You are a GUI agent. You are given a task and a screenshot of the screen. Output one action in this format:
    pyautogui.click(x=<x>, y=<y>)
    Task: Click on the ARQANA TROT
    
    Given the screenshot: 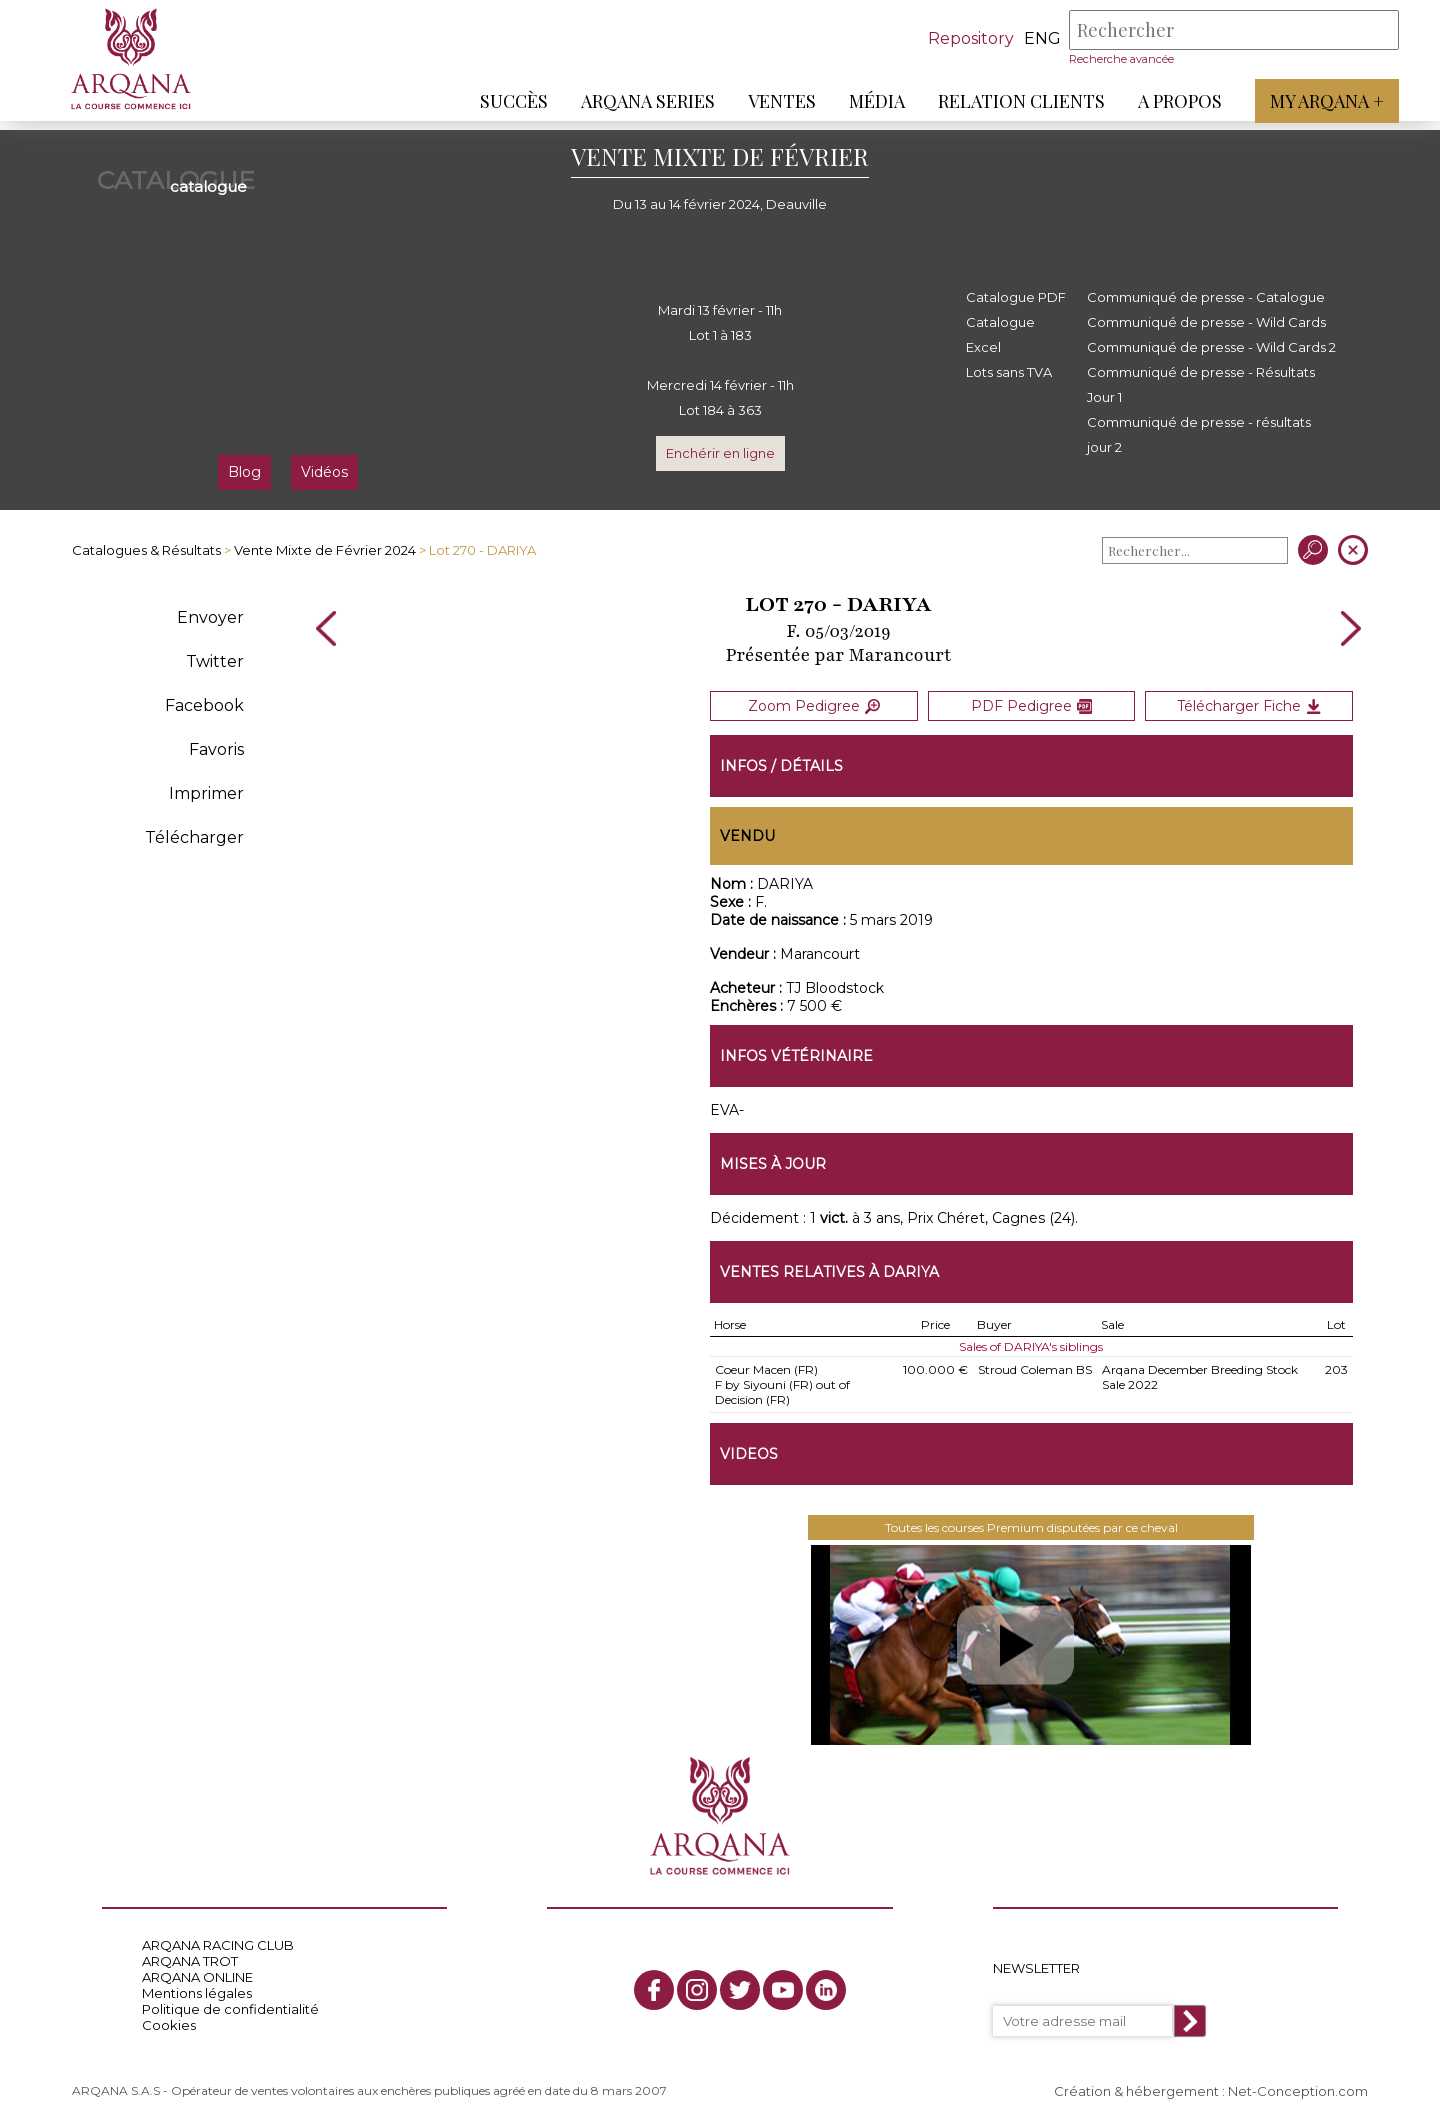 What is the action you would take?
    pyautogui.click(x=190, y=1953)
    